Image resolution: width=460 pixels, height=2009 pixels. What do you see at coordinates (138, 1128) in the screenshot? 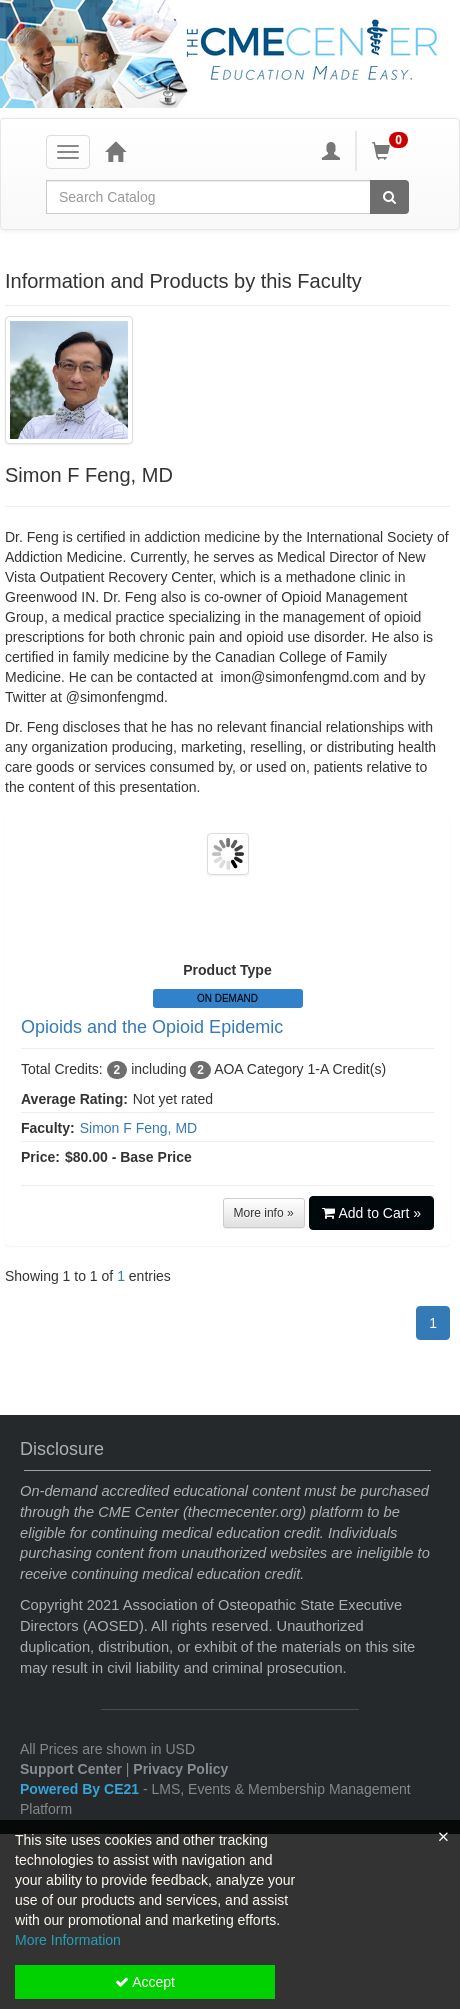
I see `Simon F Feng, MD` at bounding box center [138, 1128].